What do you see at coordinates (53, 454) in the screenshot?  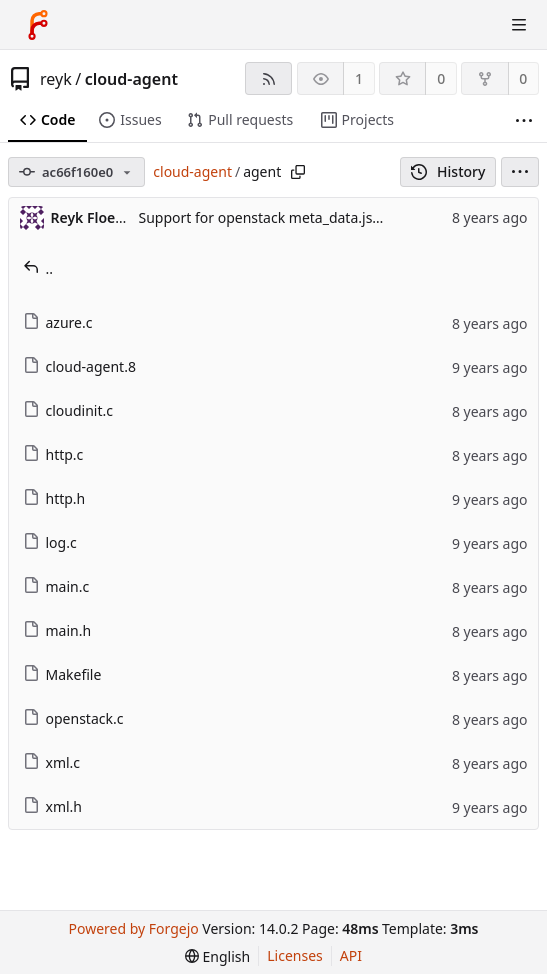 I see `http.c` at bounding box center [53, 454].